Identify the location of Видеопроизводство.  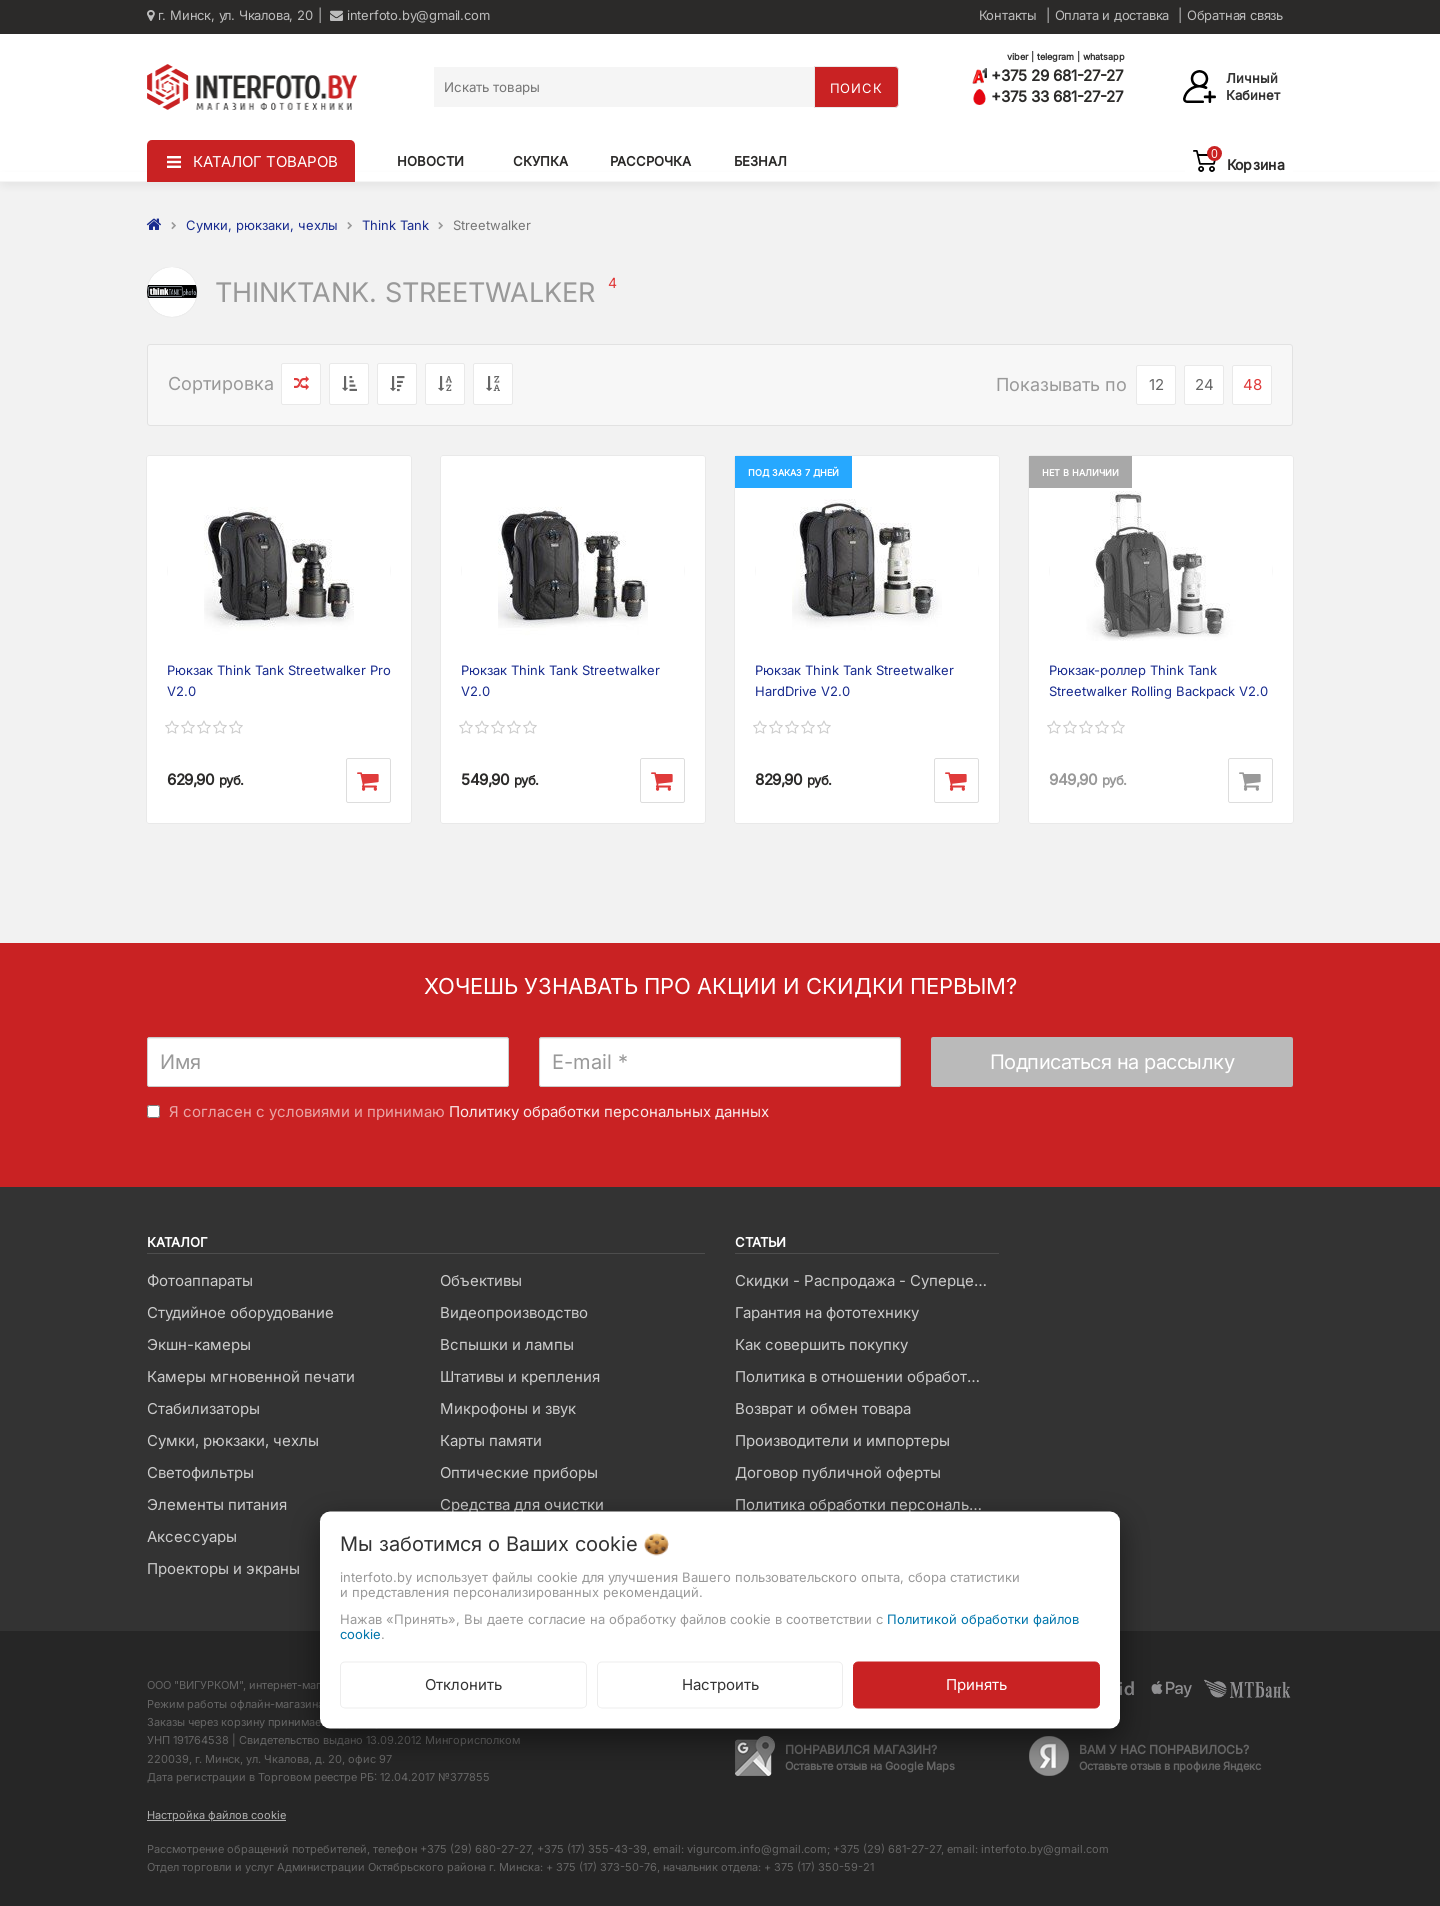
(514, 1312).